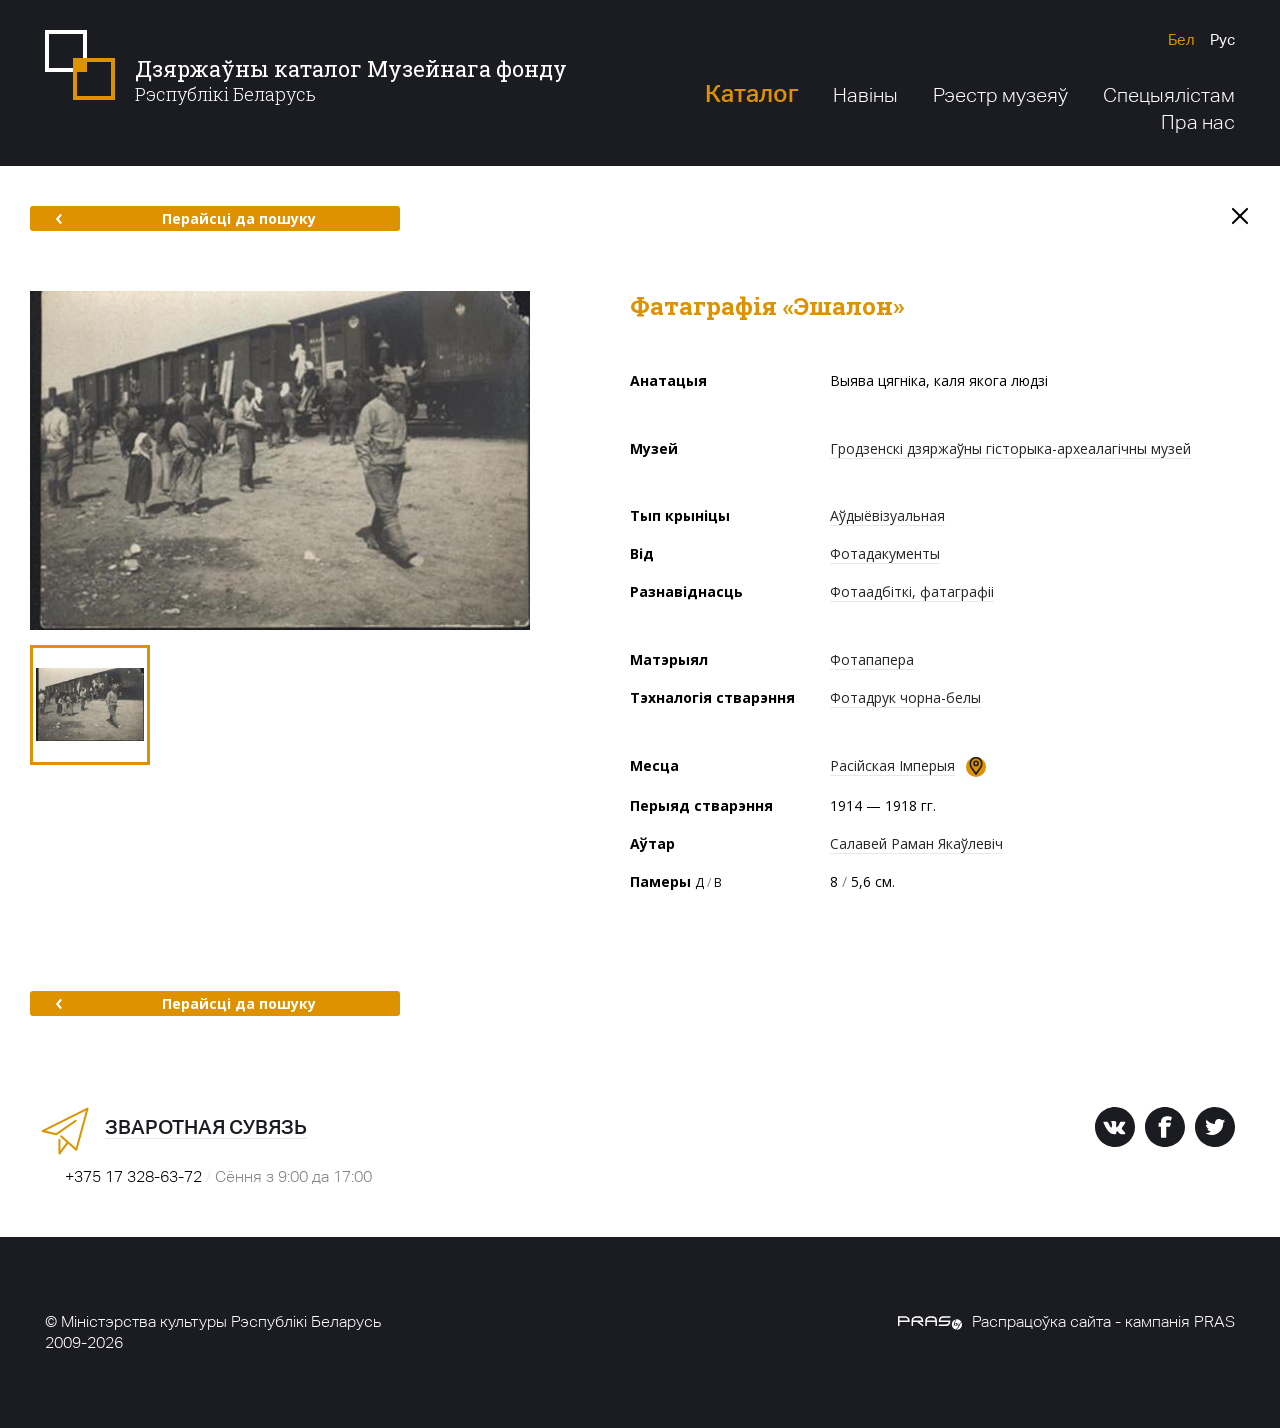 This screenshot has height=1428, width=1280. Describe the element at coordinates (751, 93) in the screenshot. I see `Каталог` at that location.